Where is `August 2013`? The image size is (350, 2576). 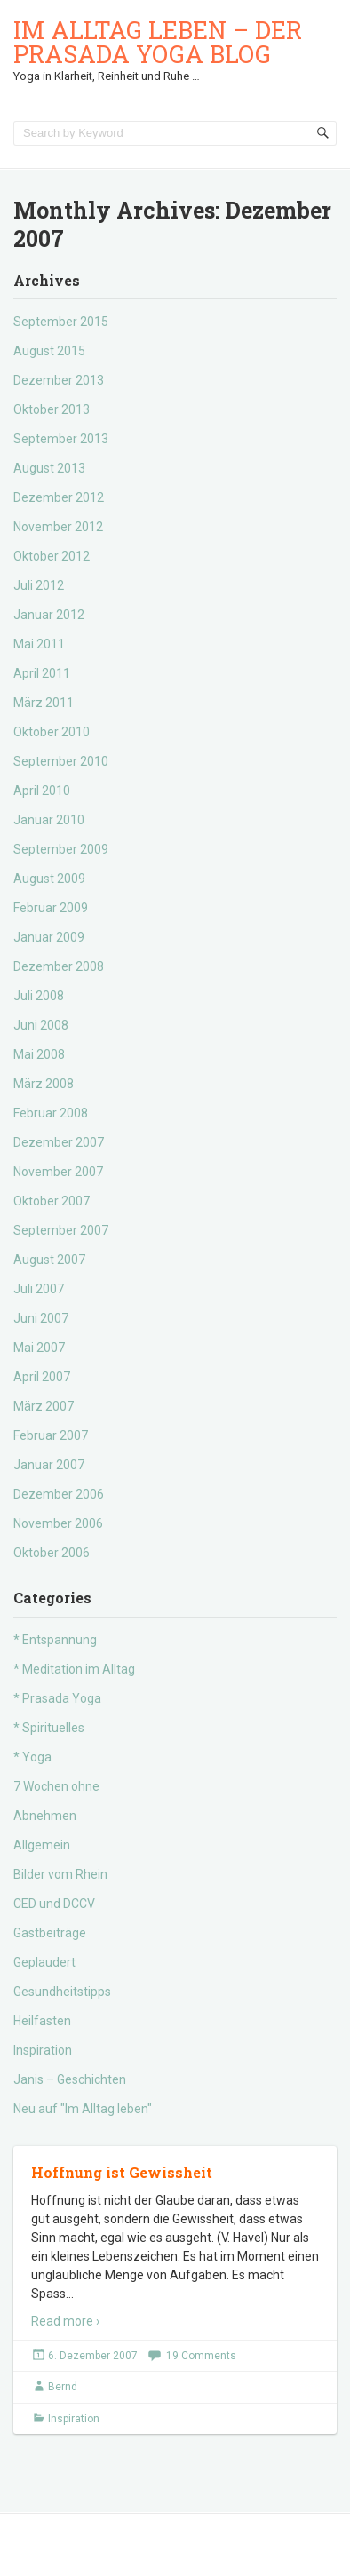
August 2013 is located at coordinates (49, 468).